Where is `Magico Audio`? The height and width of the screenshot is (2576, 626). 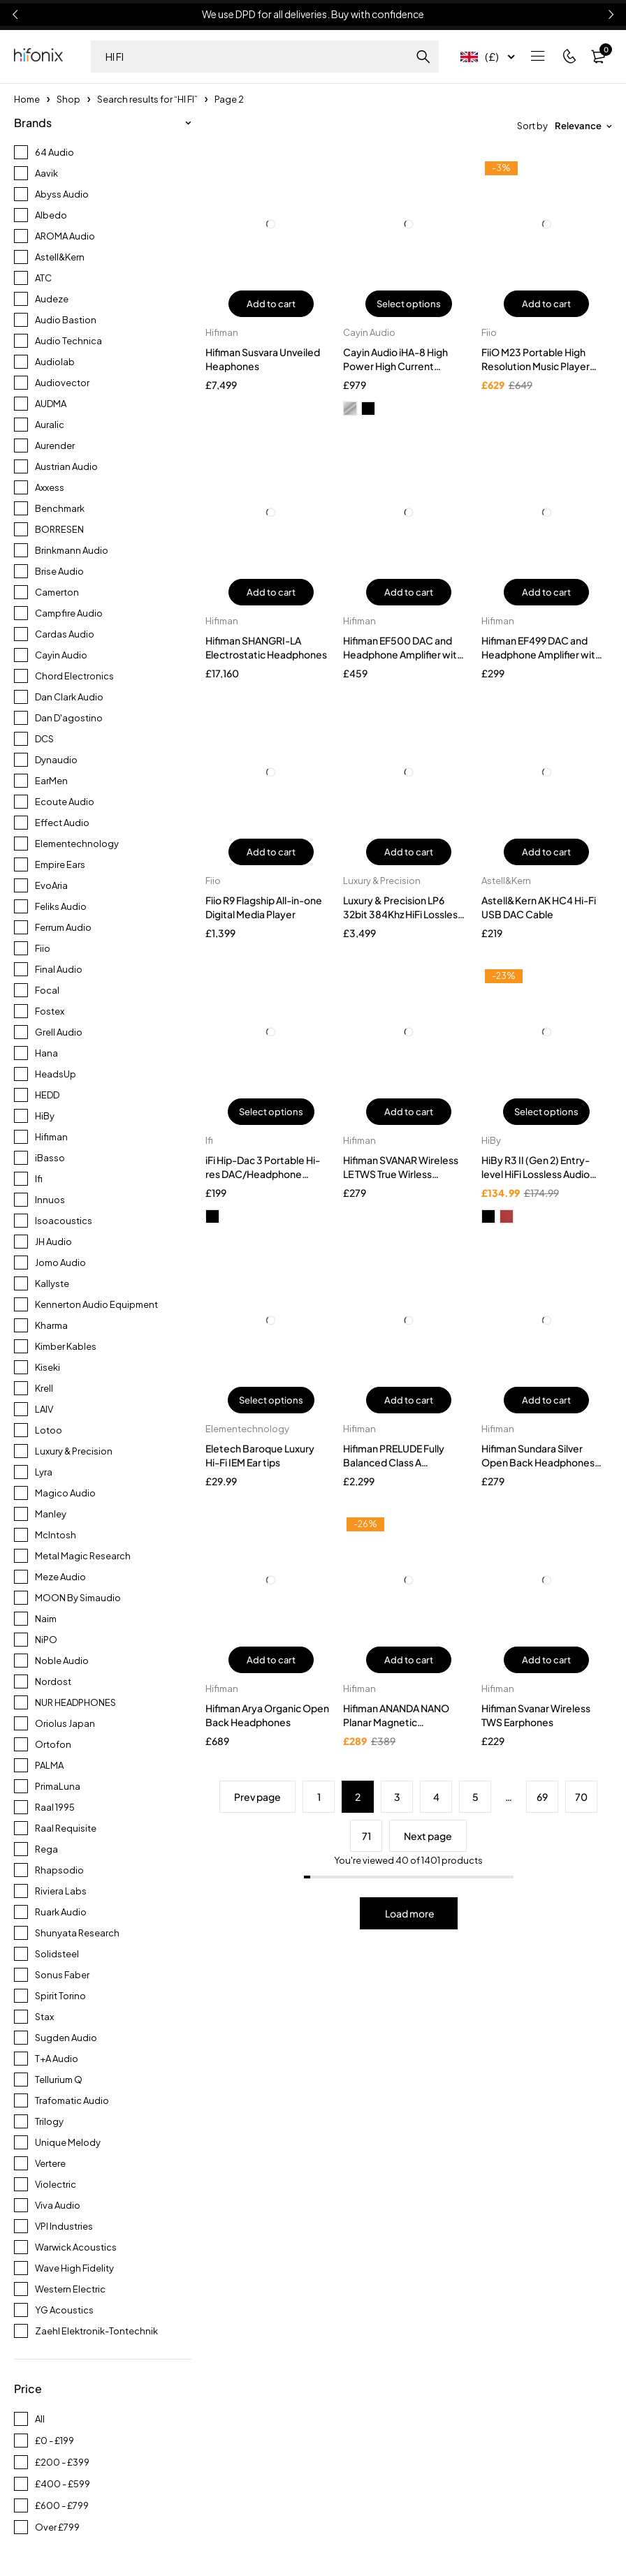 Magico Audio is located at coordinates (65, 1493).